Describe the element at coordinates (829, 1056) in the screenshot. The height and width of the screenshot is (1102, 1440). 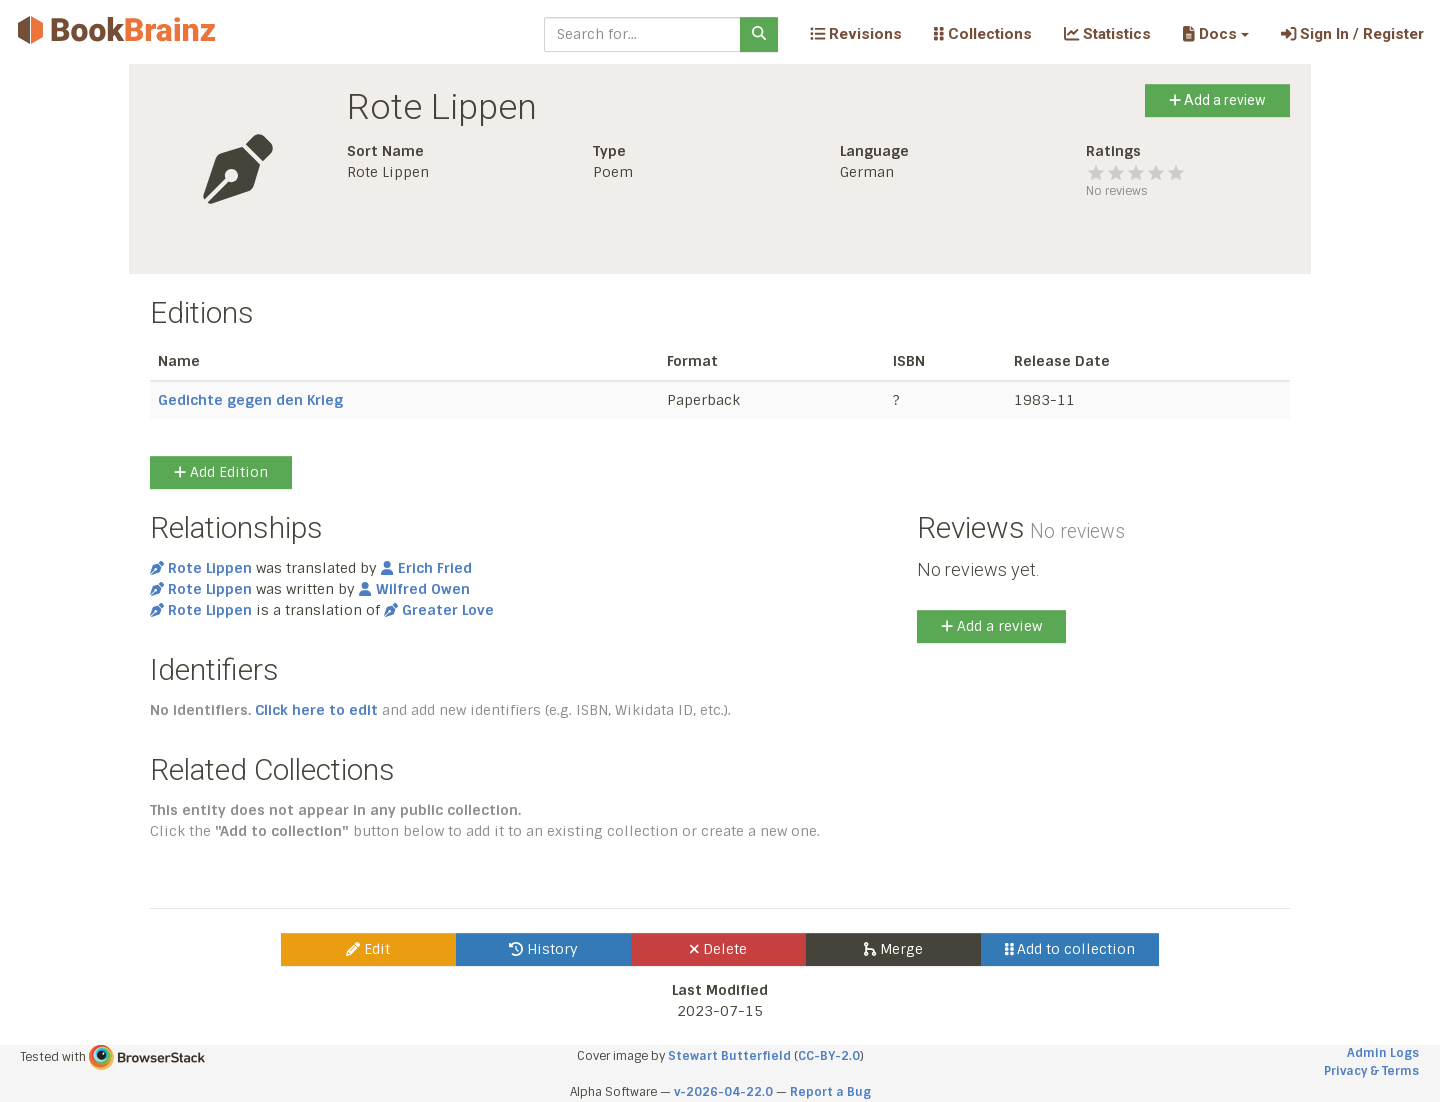
I see `CC-BY-2.0` at that location.